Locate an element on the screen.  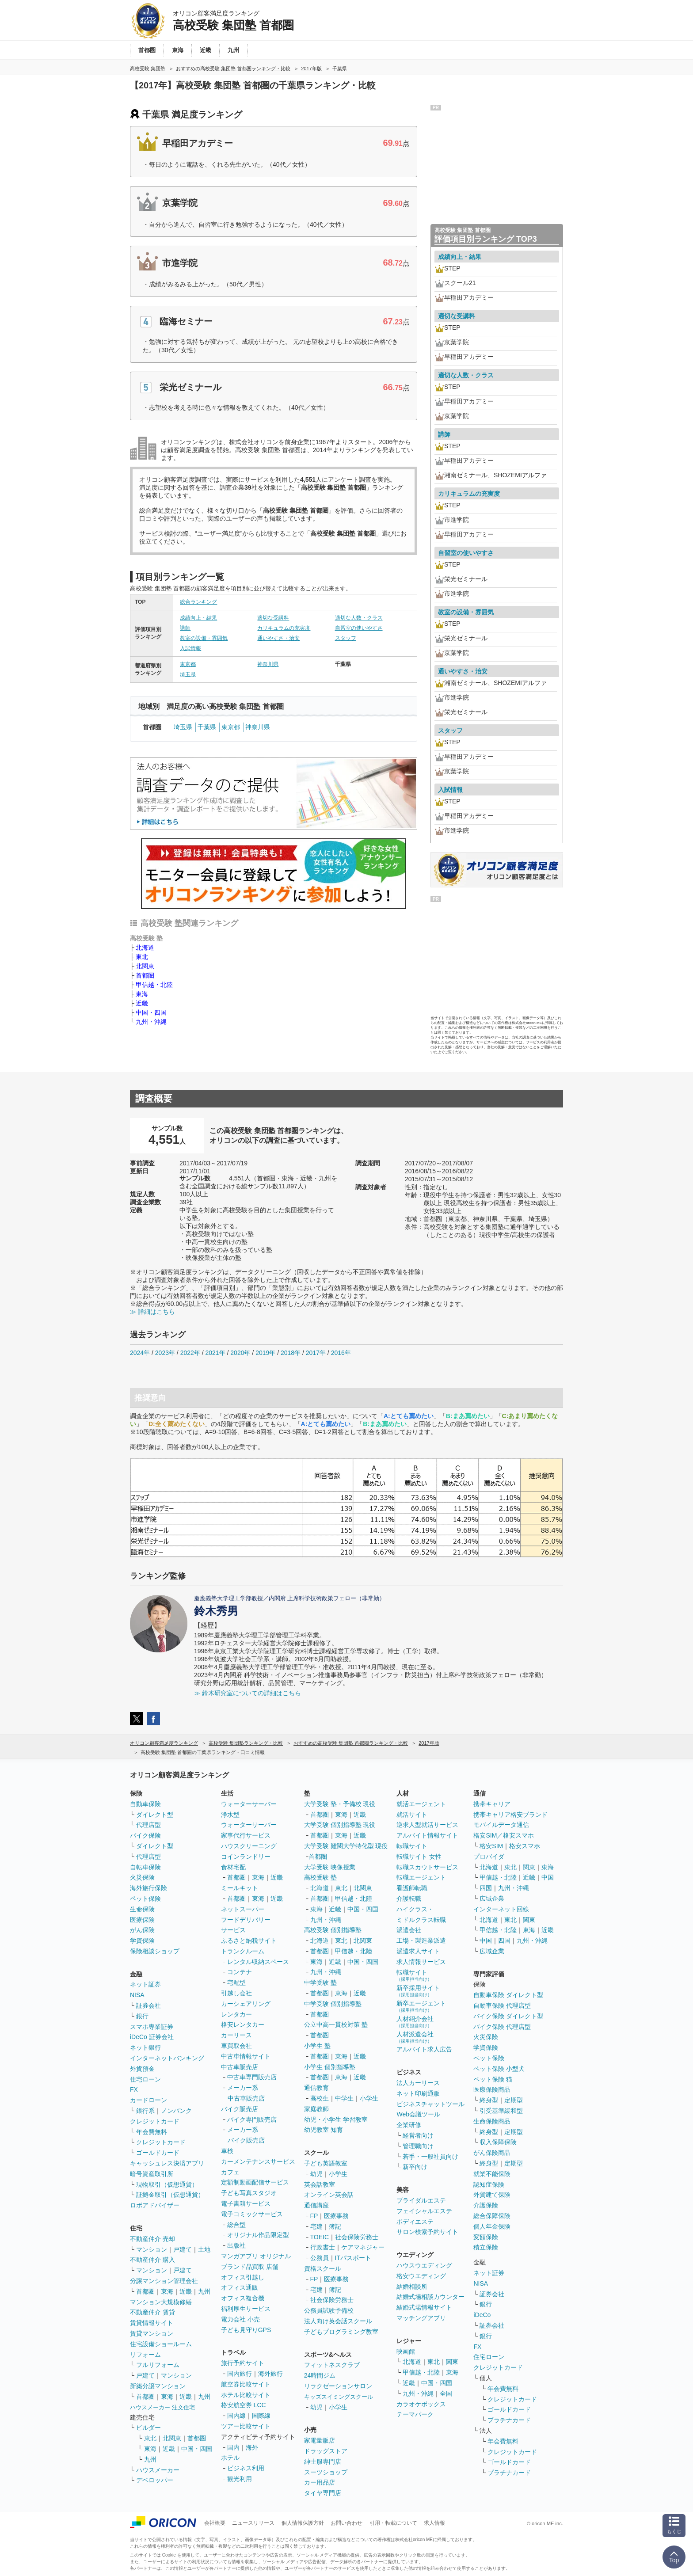
戸建て is located at coordinates (182, 2249).